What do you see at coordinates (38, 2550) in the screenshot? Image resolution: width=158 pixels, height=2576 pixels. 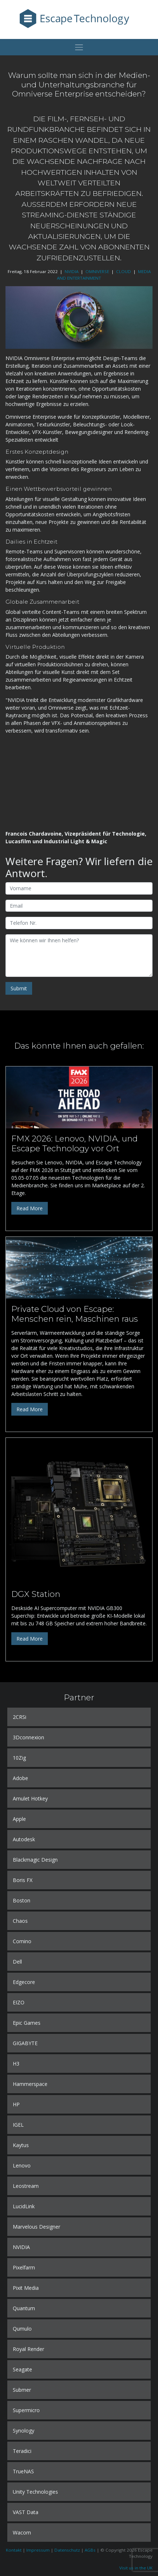 I see `Impressum` at bounding box center [38, 2550].